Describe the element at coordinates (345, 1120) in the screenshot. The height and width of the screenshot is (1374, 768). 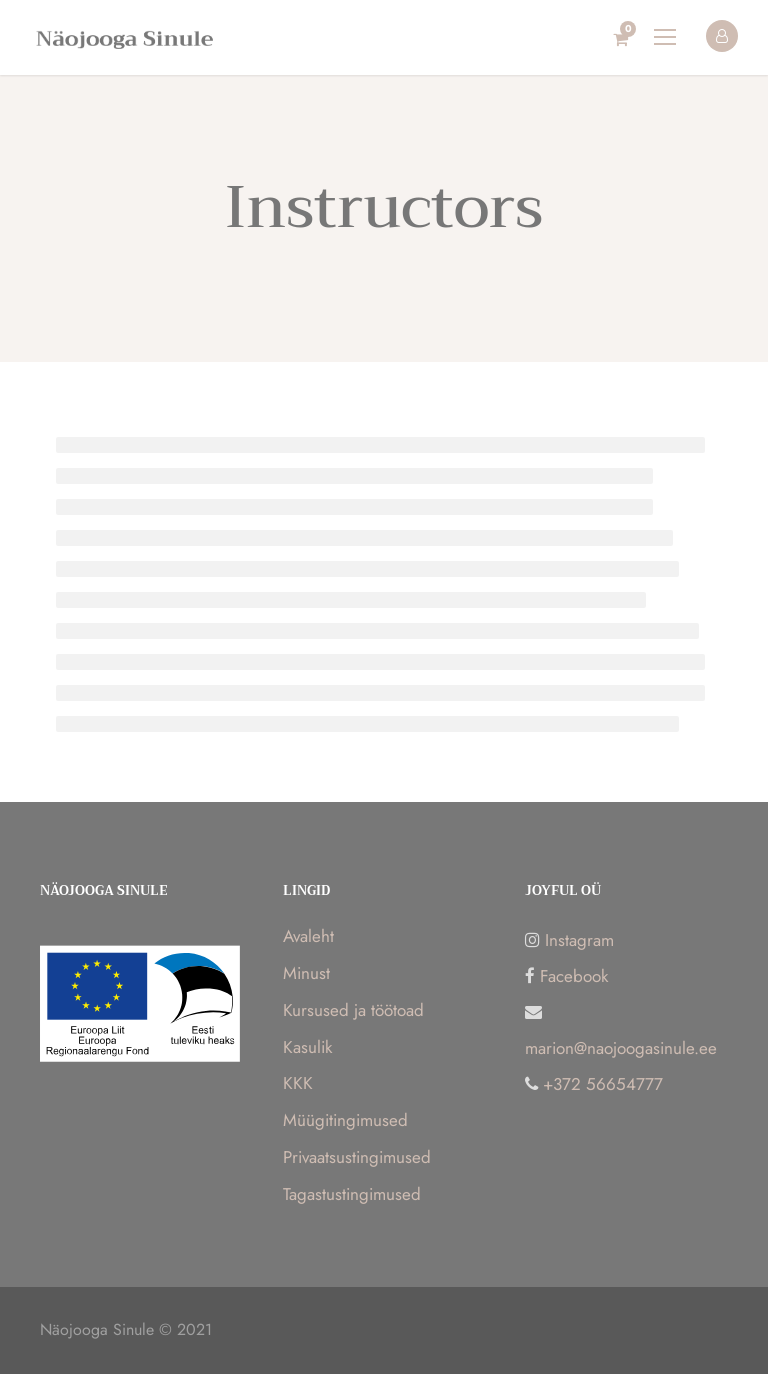
I see `Müügitingimused` at that location.